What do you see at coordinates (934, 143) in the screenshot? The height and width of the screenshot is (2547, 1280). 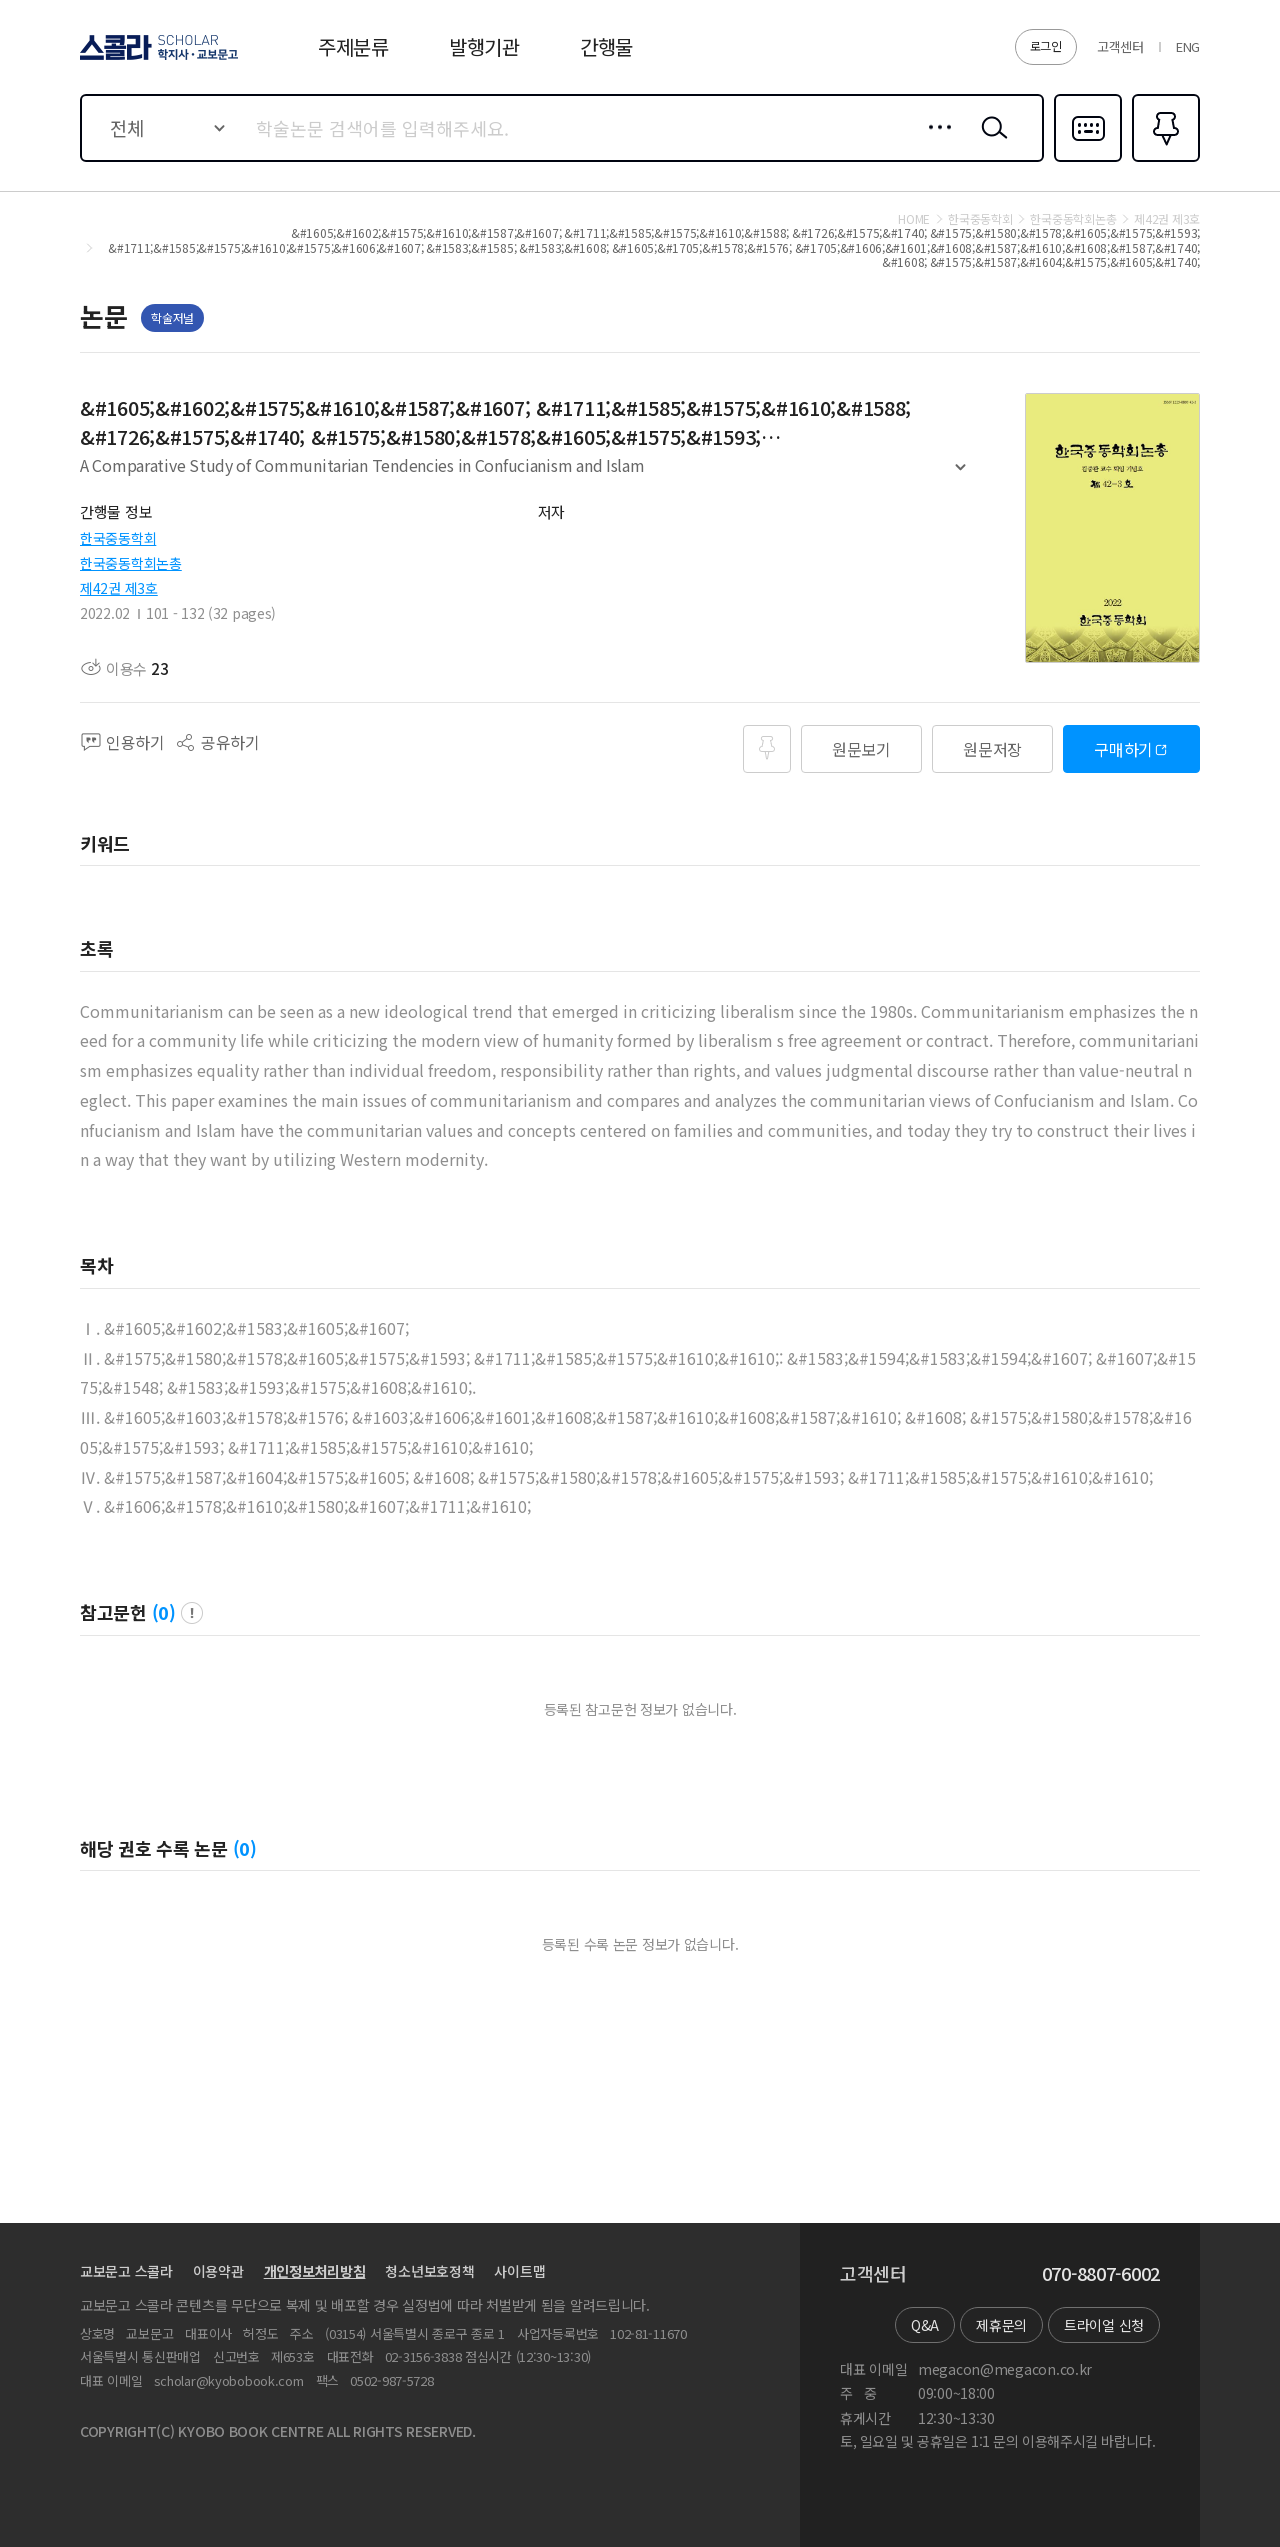 I see `상세검색` at bounding box center [934, 143].